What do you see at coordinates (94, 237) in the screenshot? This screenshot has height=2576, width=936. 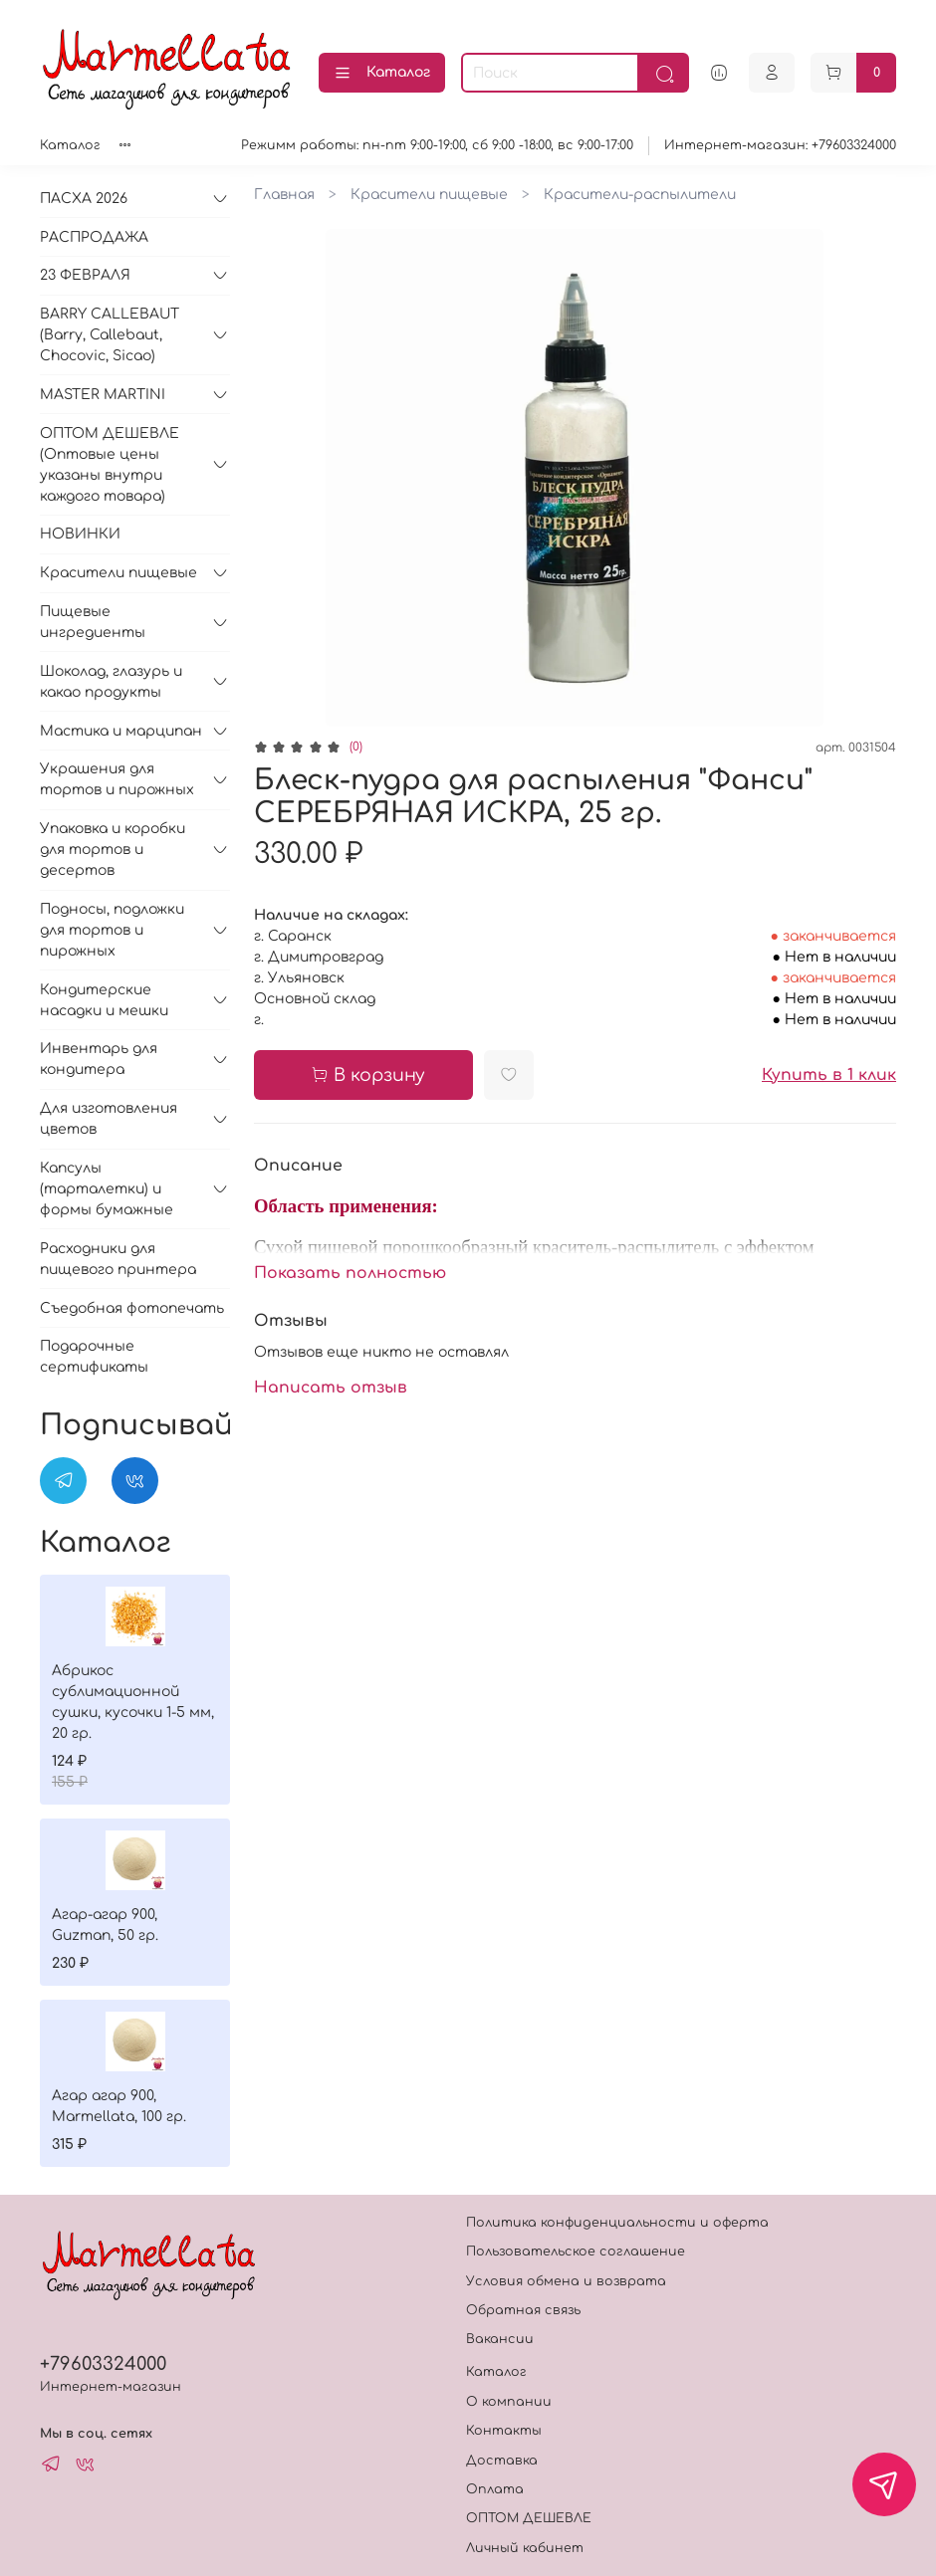 I see `РАСПРОДАЖА` at bounding box center [94, 237].